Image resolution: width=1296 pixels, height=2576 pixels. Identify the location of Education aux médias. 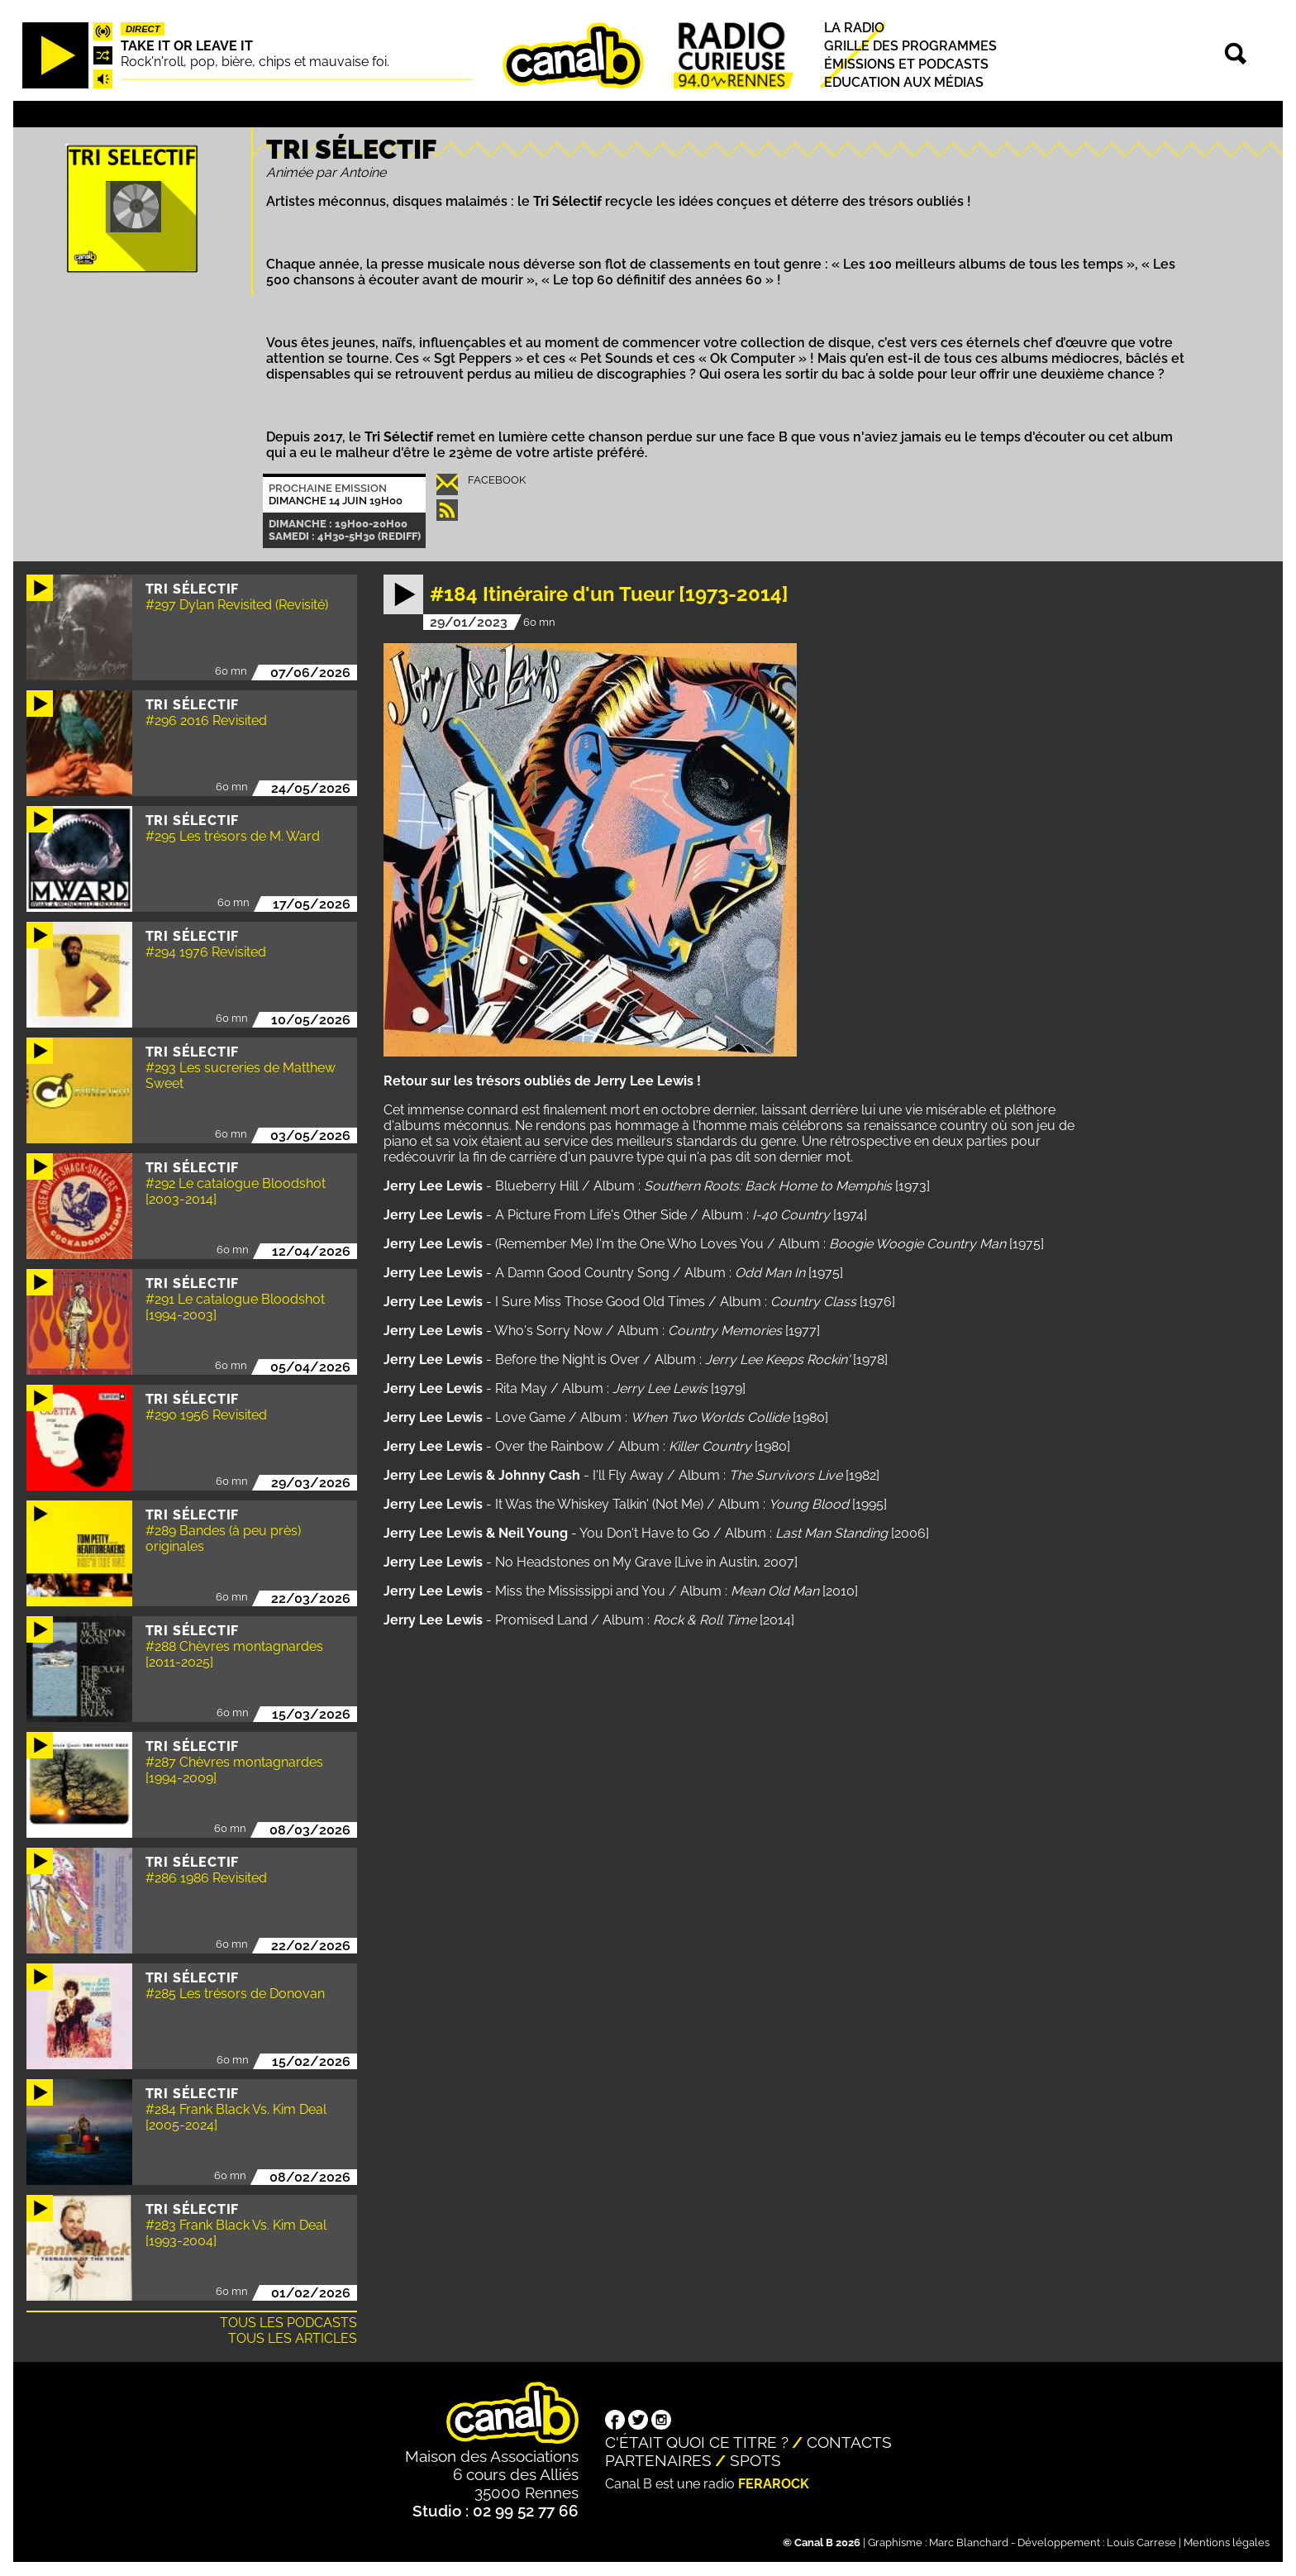
(904, 83).